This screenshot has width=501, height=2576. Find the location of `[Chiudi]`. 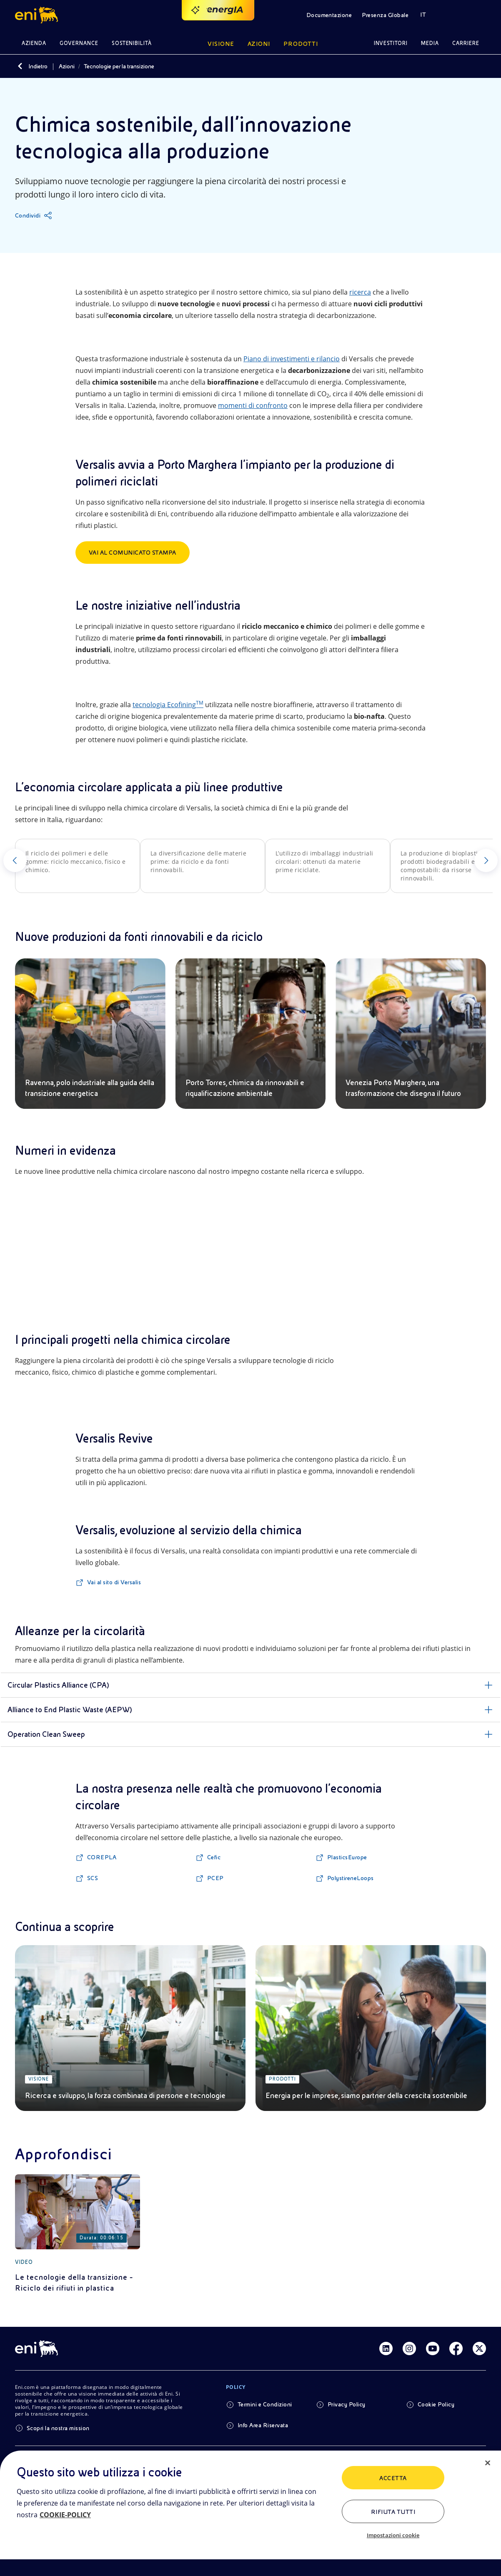

[Chiudi] is located at coordinates (487, 2463).